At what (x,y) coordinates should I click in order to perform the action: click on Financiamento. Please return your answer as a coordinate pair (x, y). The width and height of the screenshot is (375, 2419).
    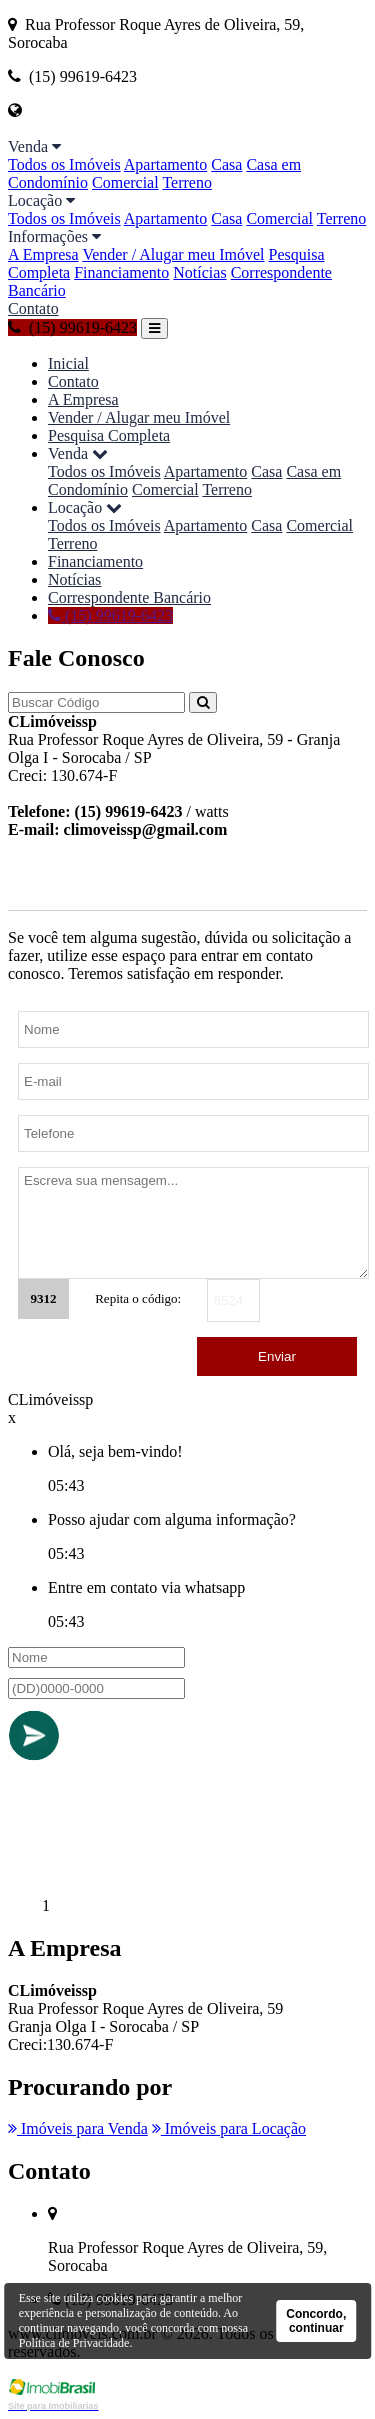
    Looking at the image, I should click on (121, 272).